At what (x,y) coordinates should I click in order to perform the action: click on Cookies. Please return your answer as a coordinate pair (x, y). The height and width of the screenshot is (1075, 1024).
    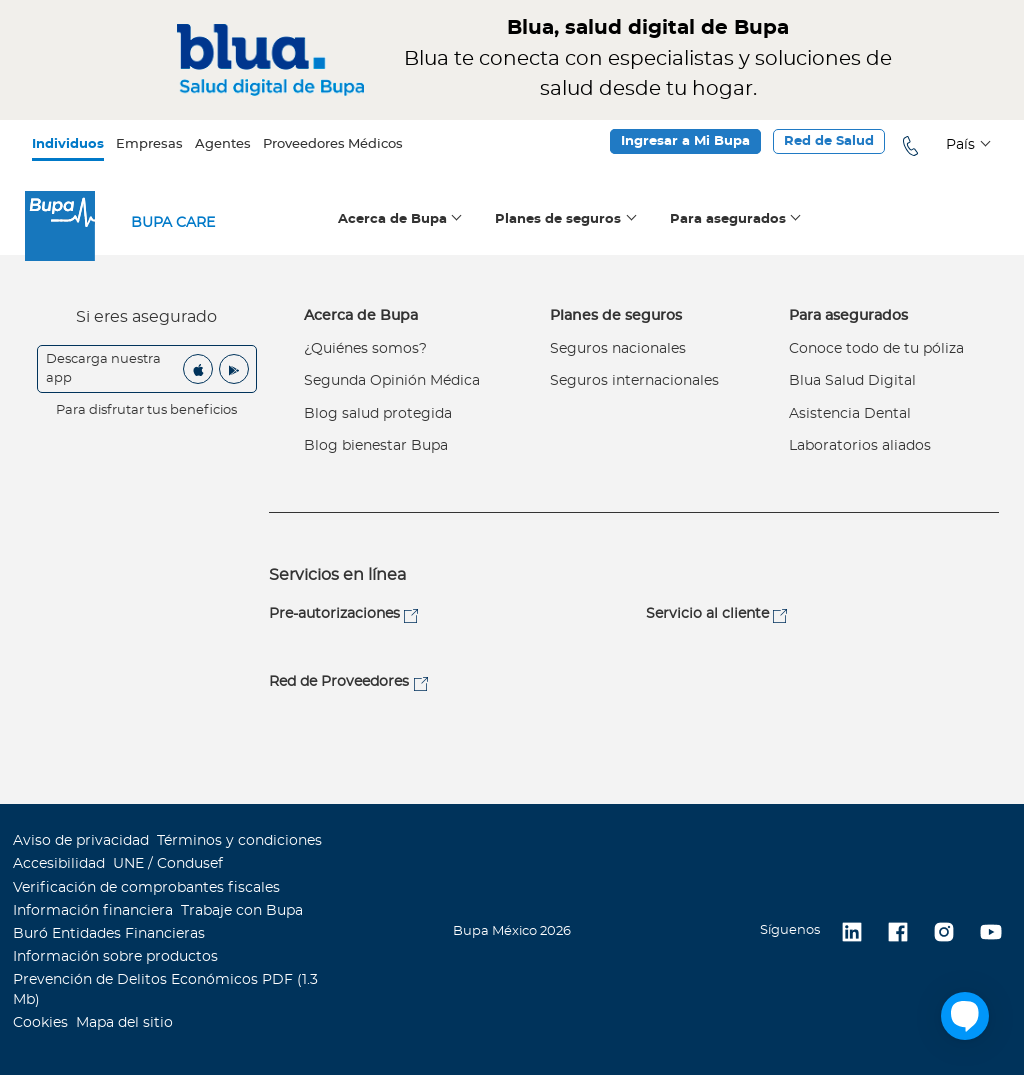
    Looking at the image, I should click on (40, 1023).